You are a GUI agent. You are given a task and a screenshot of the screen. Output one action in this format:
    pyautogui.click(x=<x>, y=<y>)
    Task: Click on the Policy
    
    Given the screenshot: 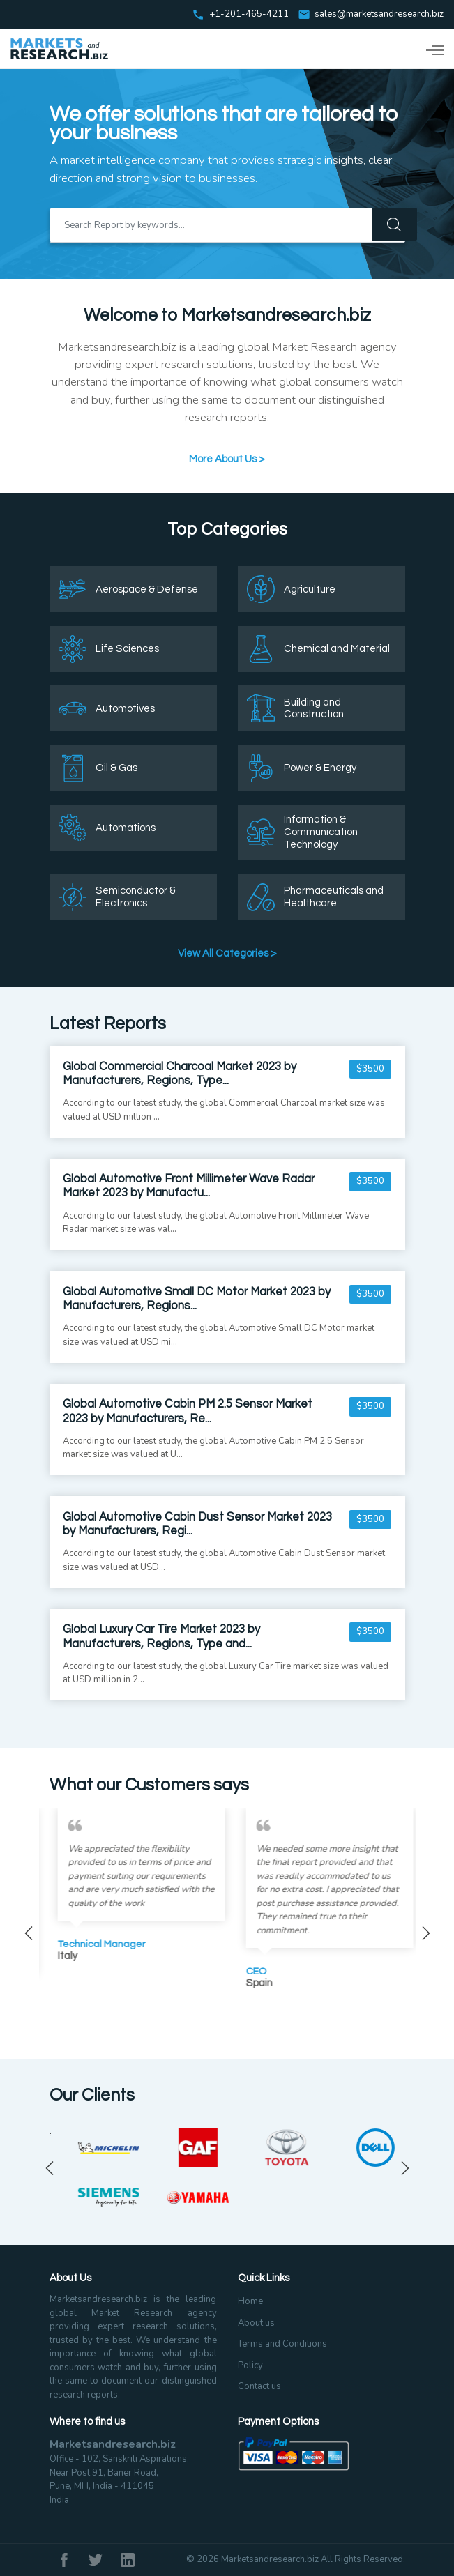 What is the action you would take?
    pyautogui.click(x=250, y=2365)
    